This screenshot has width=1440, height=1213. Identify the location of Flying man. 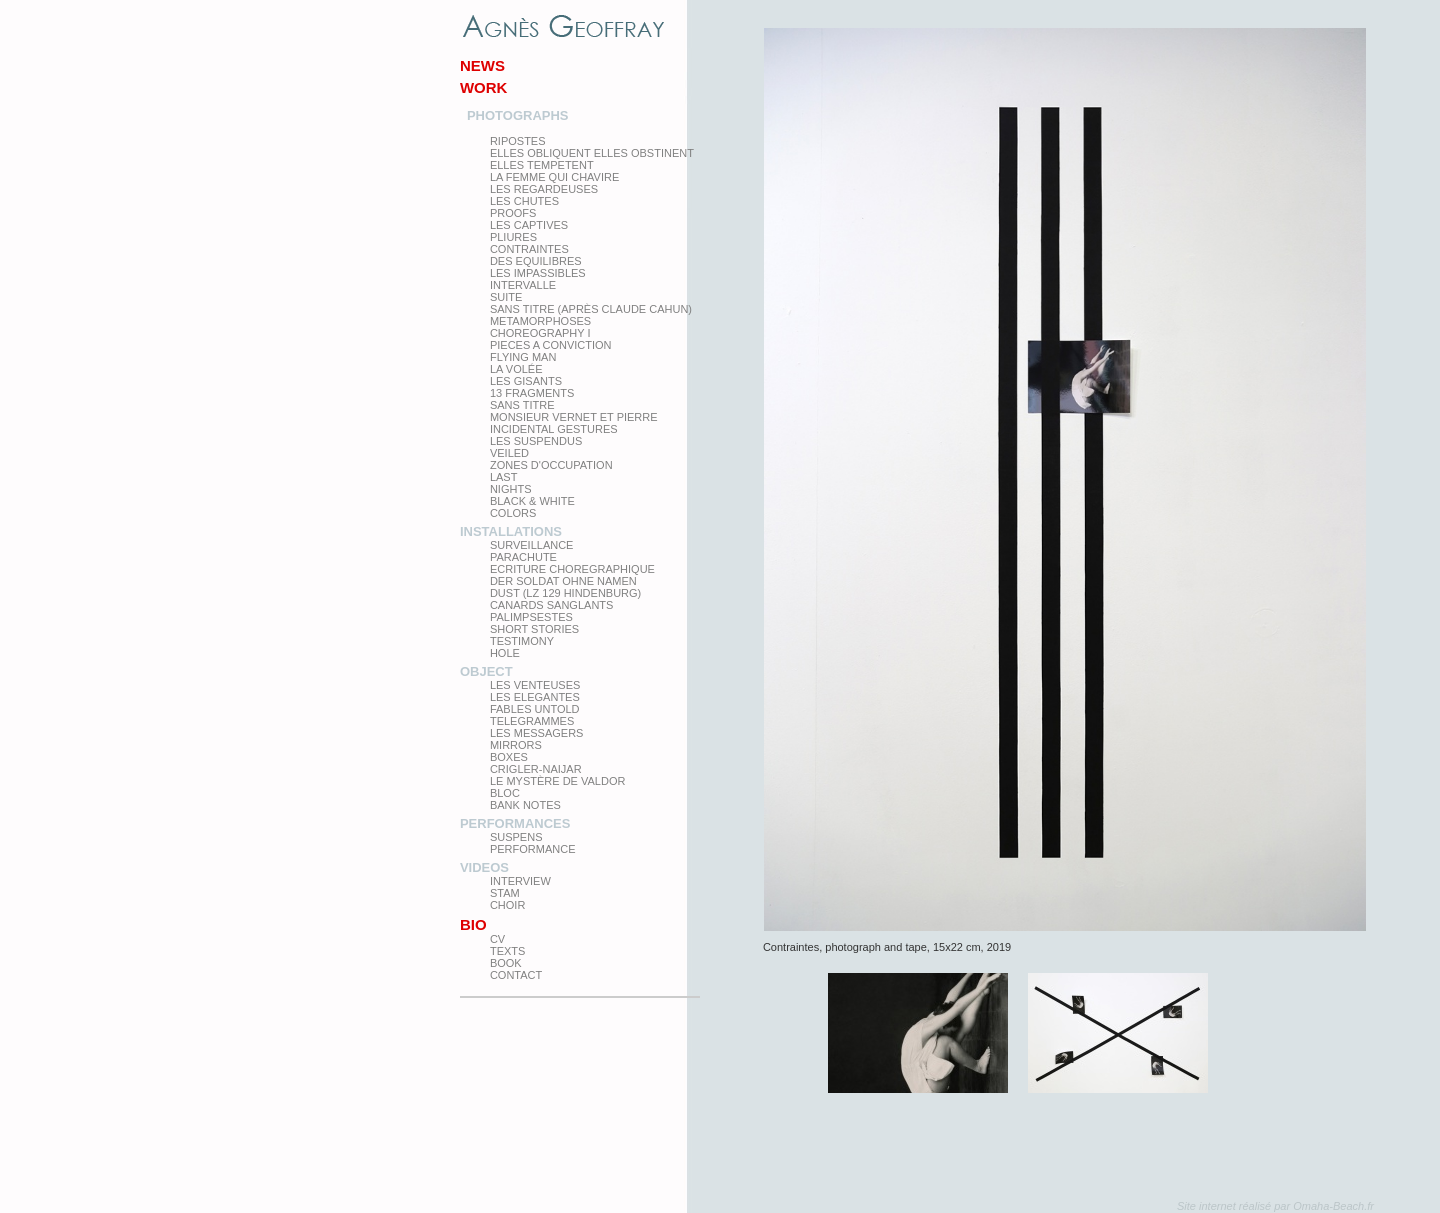
(523, 357).